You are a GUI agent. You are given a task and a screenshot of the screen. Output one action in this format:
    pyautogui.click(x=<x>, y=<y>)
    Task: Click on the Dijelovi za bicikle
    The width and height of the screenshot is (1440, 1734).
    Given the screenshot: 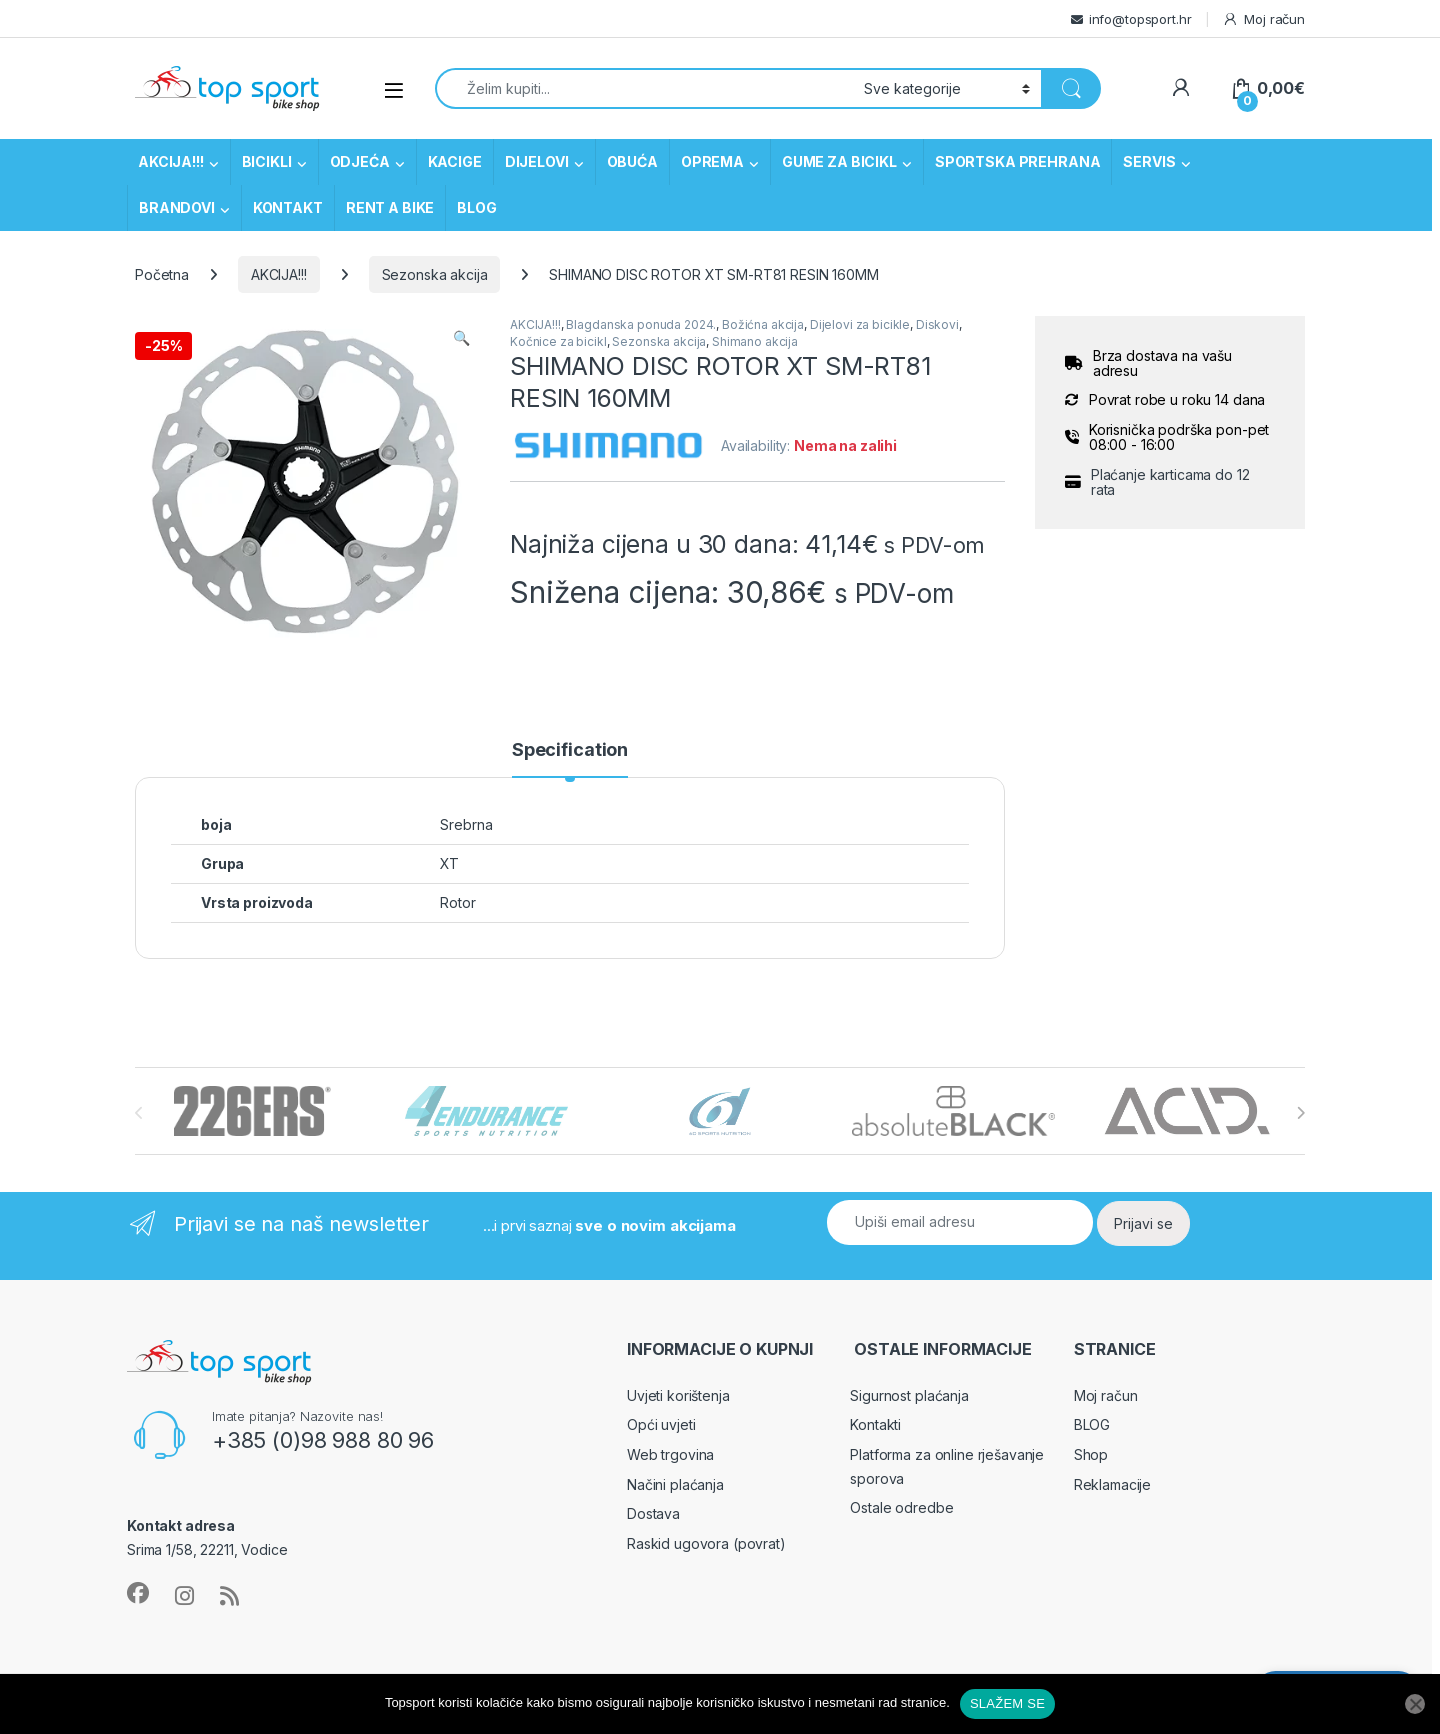 What is the action you would take?
    pyautogui.click(x=860, y=324)
    